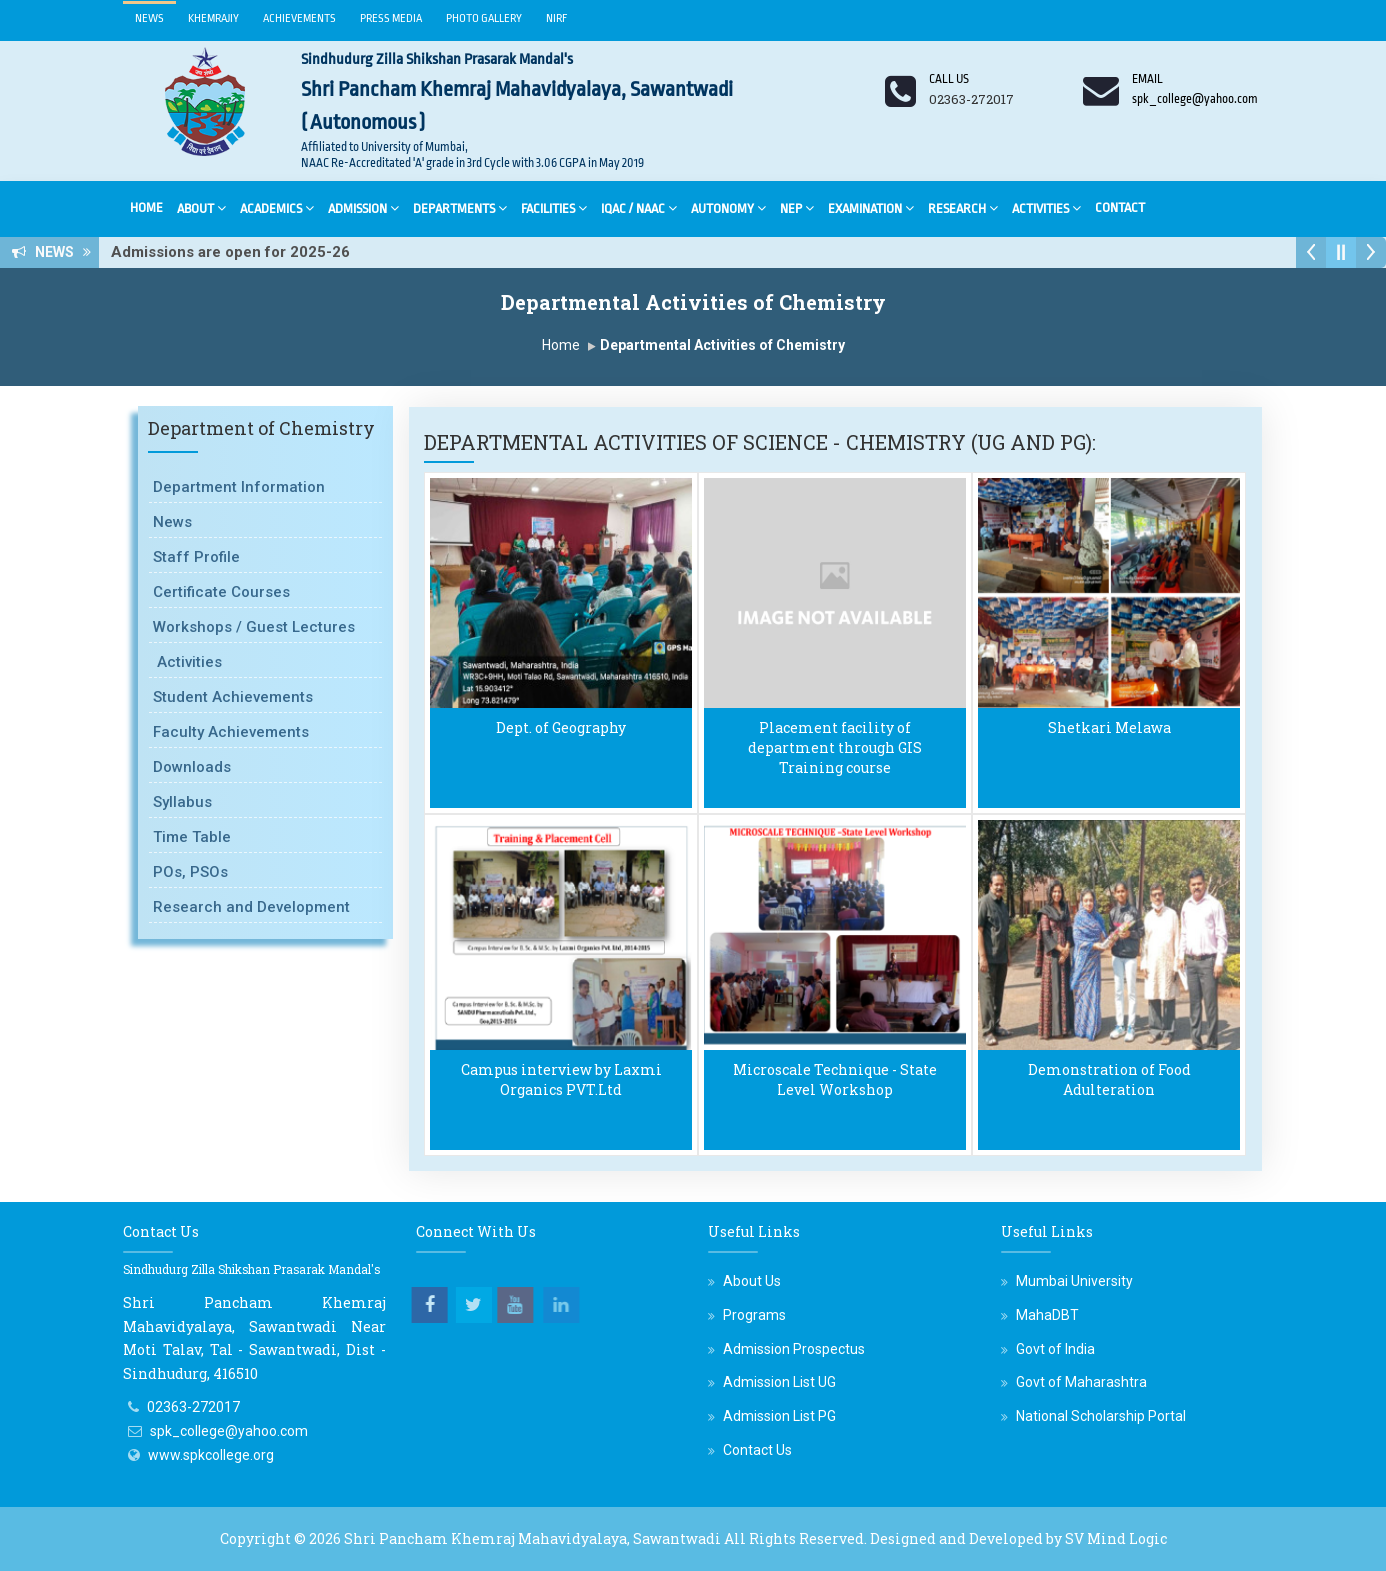  Describe the element at coordinates (251, 907) in the screenshot. I see `Research and Development` at that location.